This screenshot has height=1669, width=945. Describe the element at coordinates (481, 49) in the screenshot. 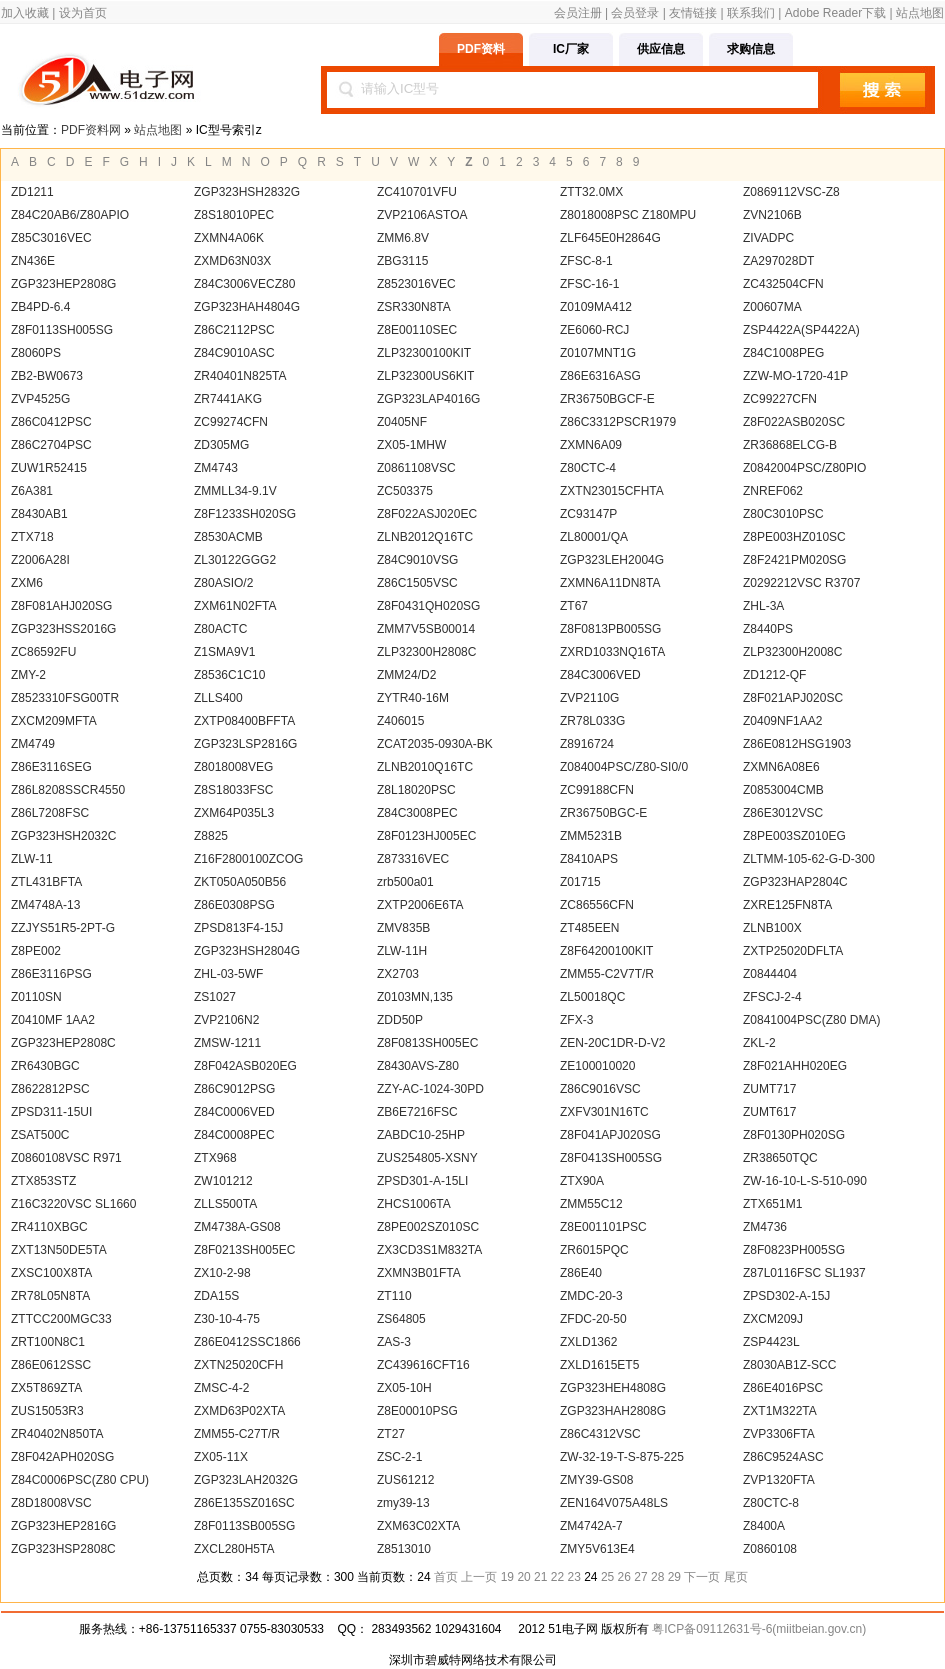

I see `PDF资料` at that location.